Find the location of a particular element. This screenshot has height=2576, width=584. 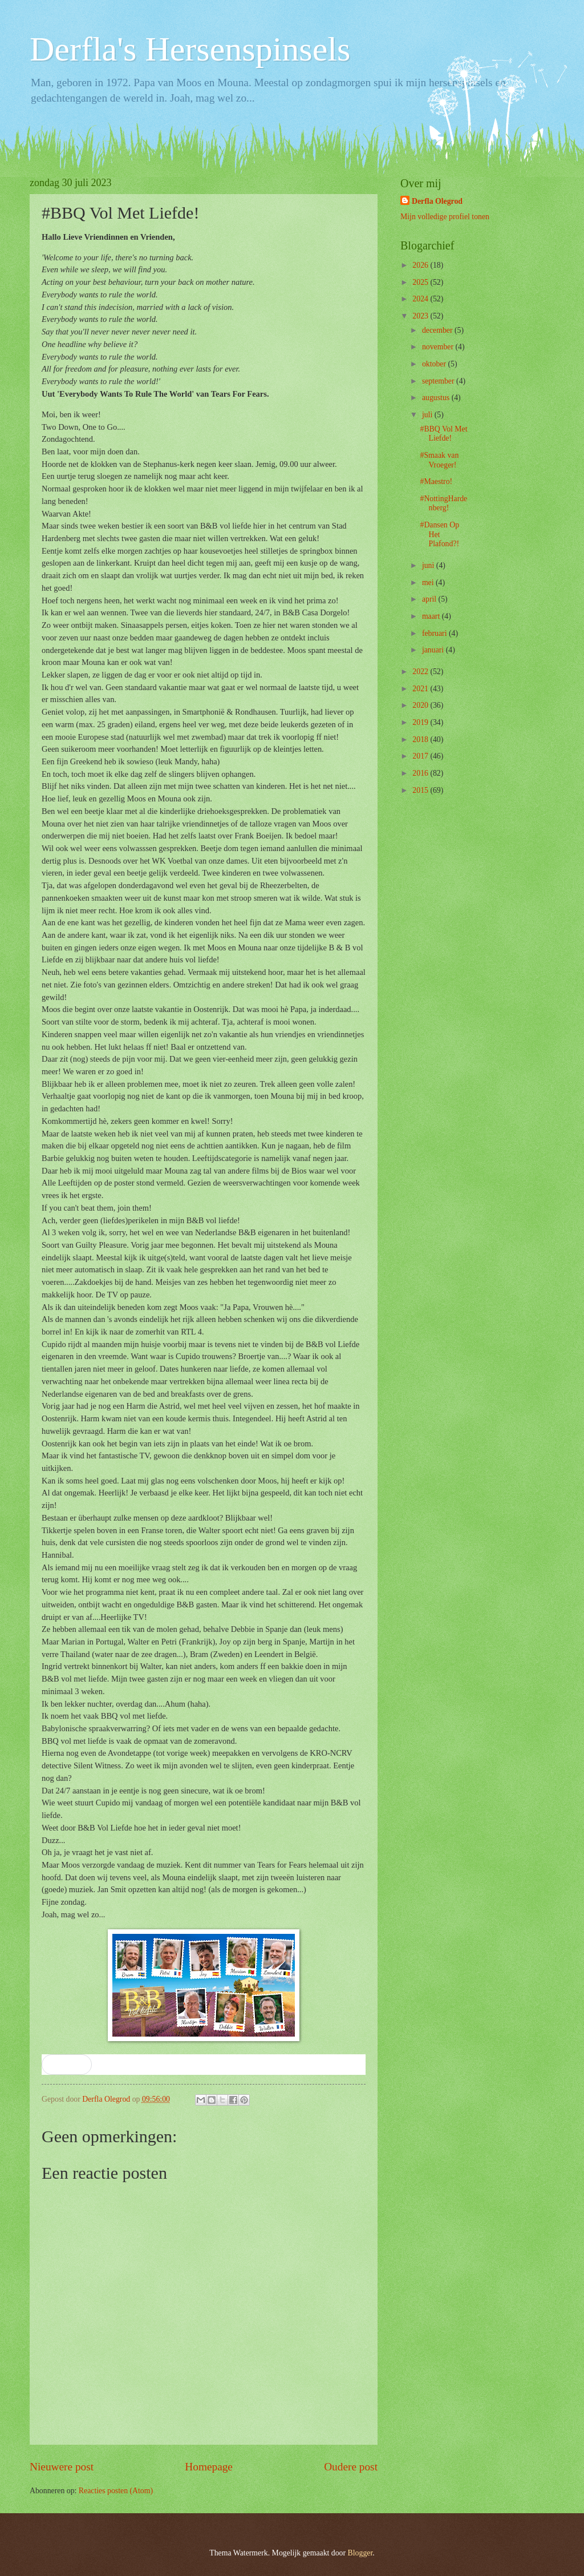

december is located at coordinates (438, 330).